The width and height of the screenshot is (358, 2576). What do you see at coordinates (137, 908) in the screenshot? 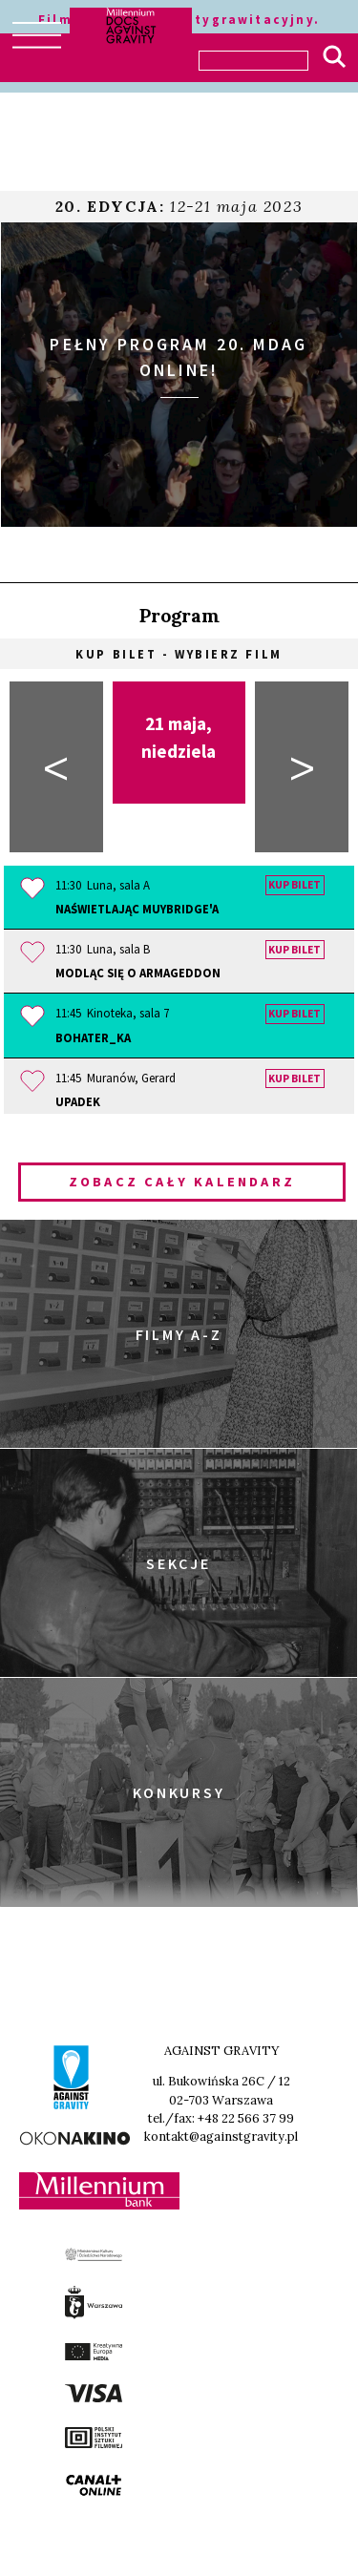
I see `Naświetlając Muybridge'a` at bounding box center [137, 908].